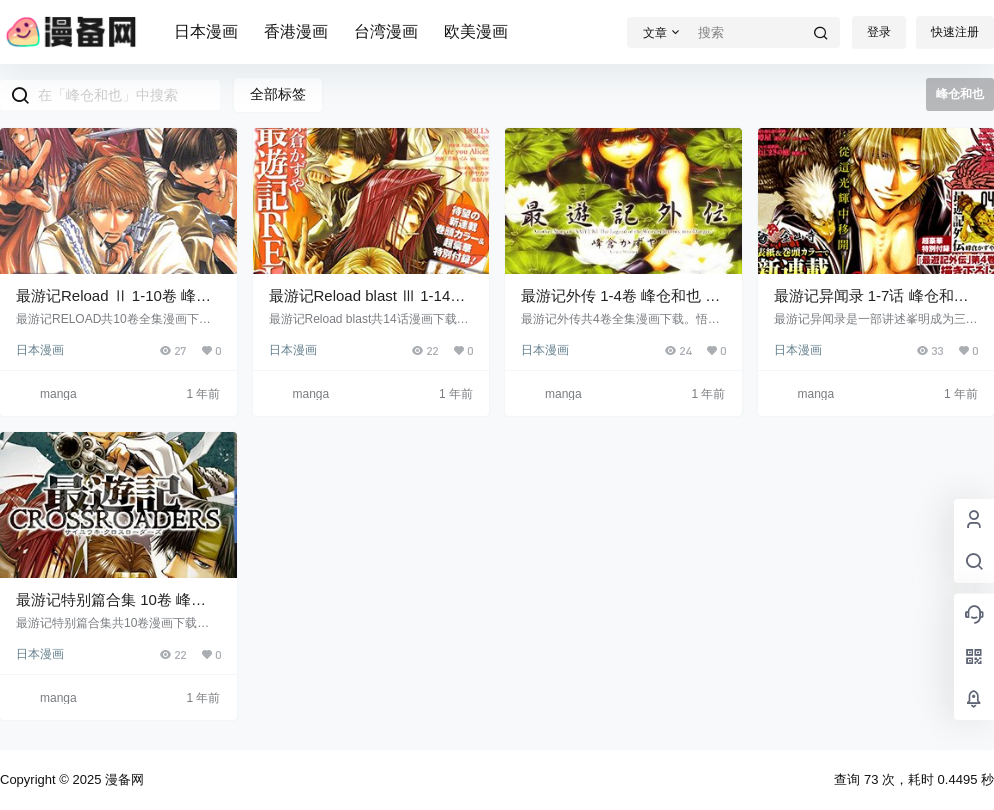  Describe the element at coordinates (296, 31) in the screenshot. I see `香港漫画` at that location.